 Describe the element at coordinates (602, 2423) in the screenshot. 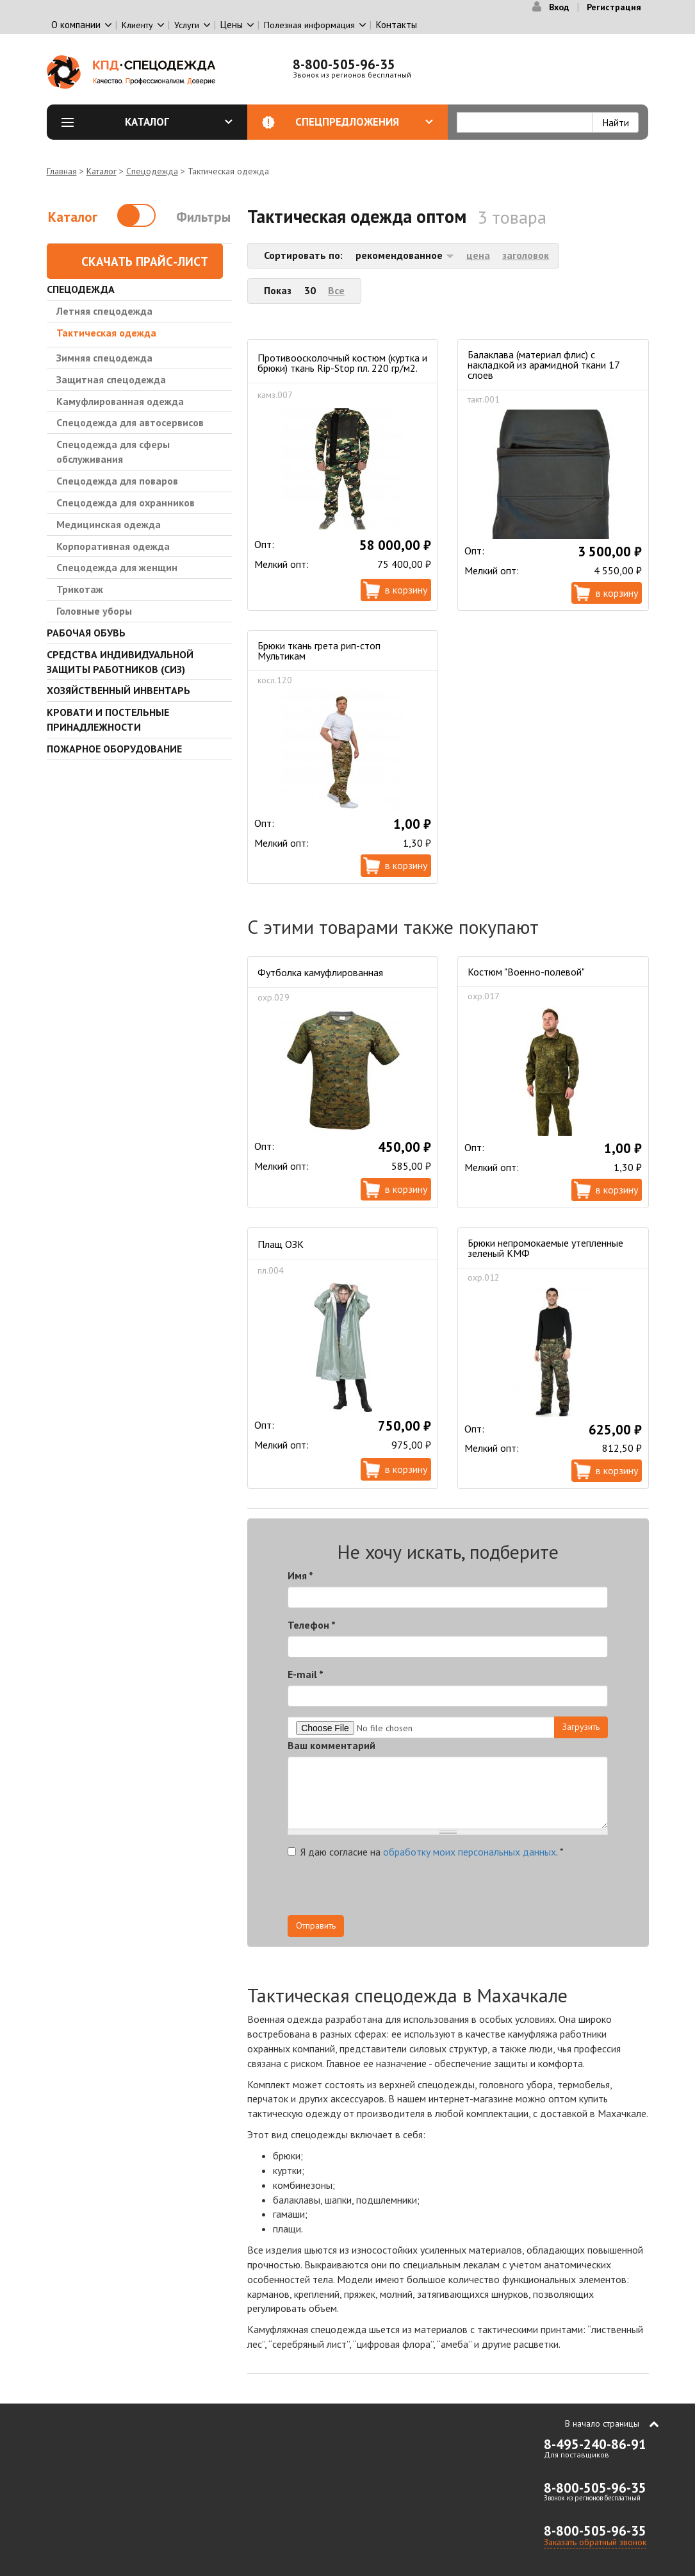

I see `В начало страницы` at that location.